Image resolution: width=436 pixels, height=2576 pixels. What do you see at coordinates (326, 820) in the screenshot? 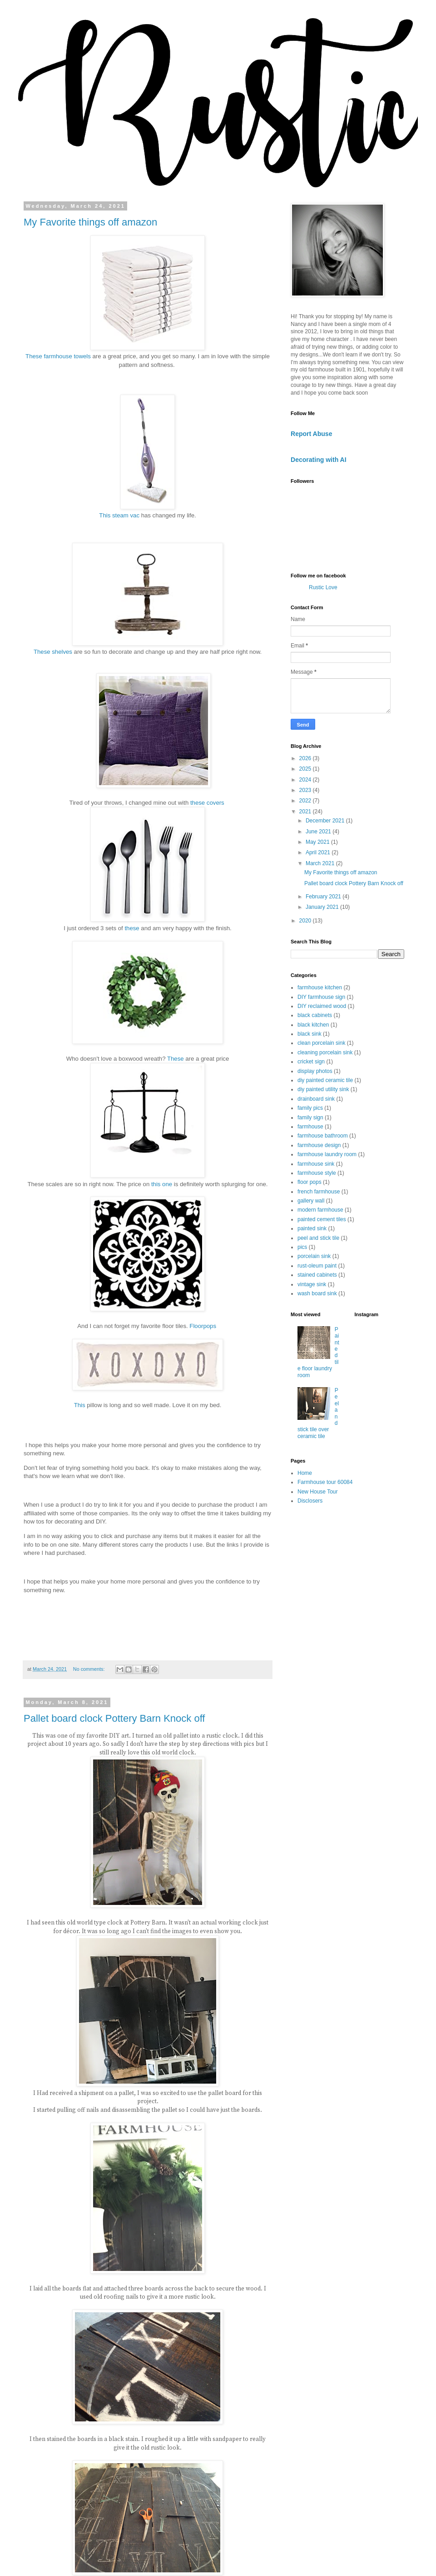
I see `December 2021` at bounding box center [326, 820].